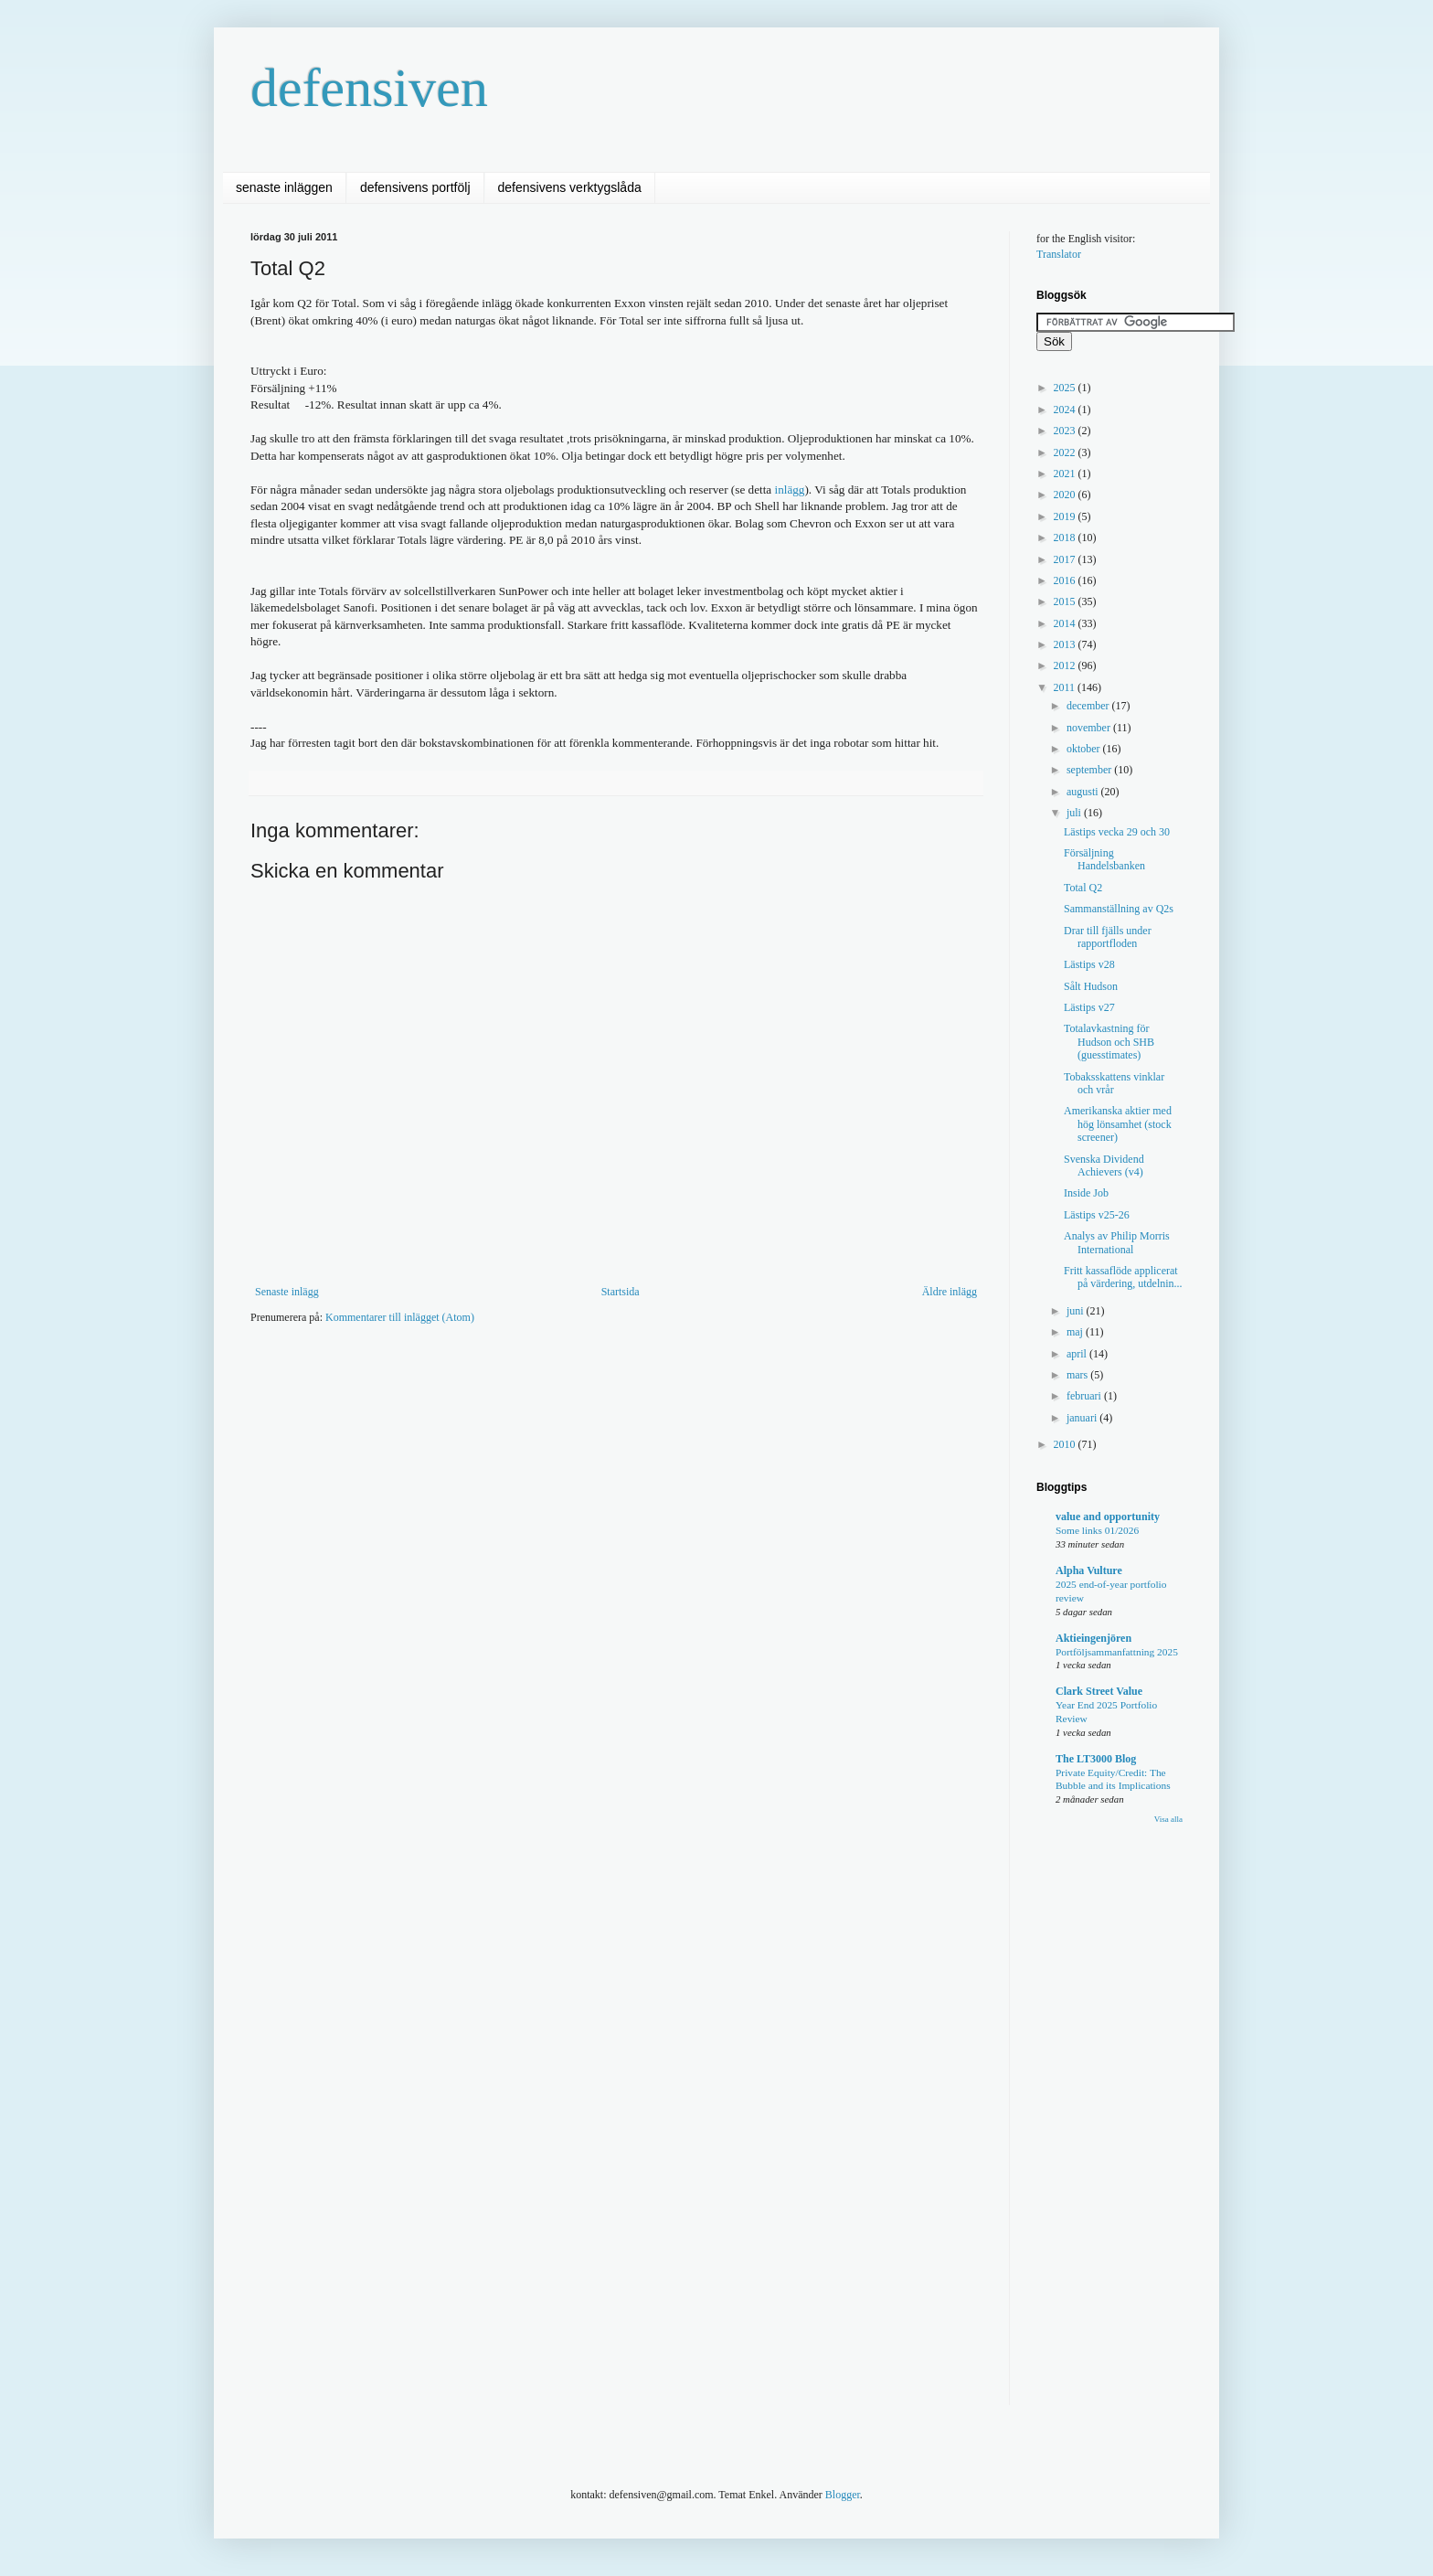 The height and width of the screenshot is (2576, 1433). I want to click on 2016, so click(1066, 580).